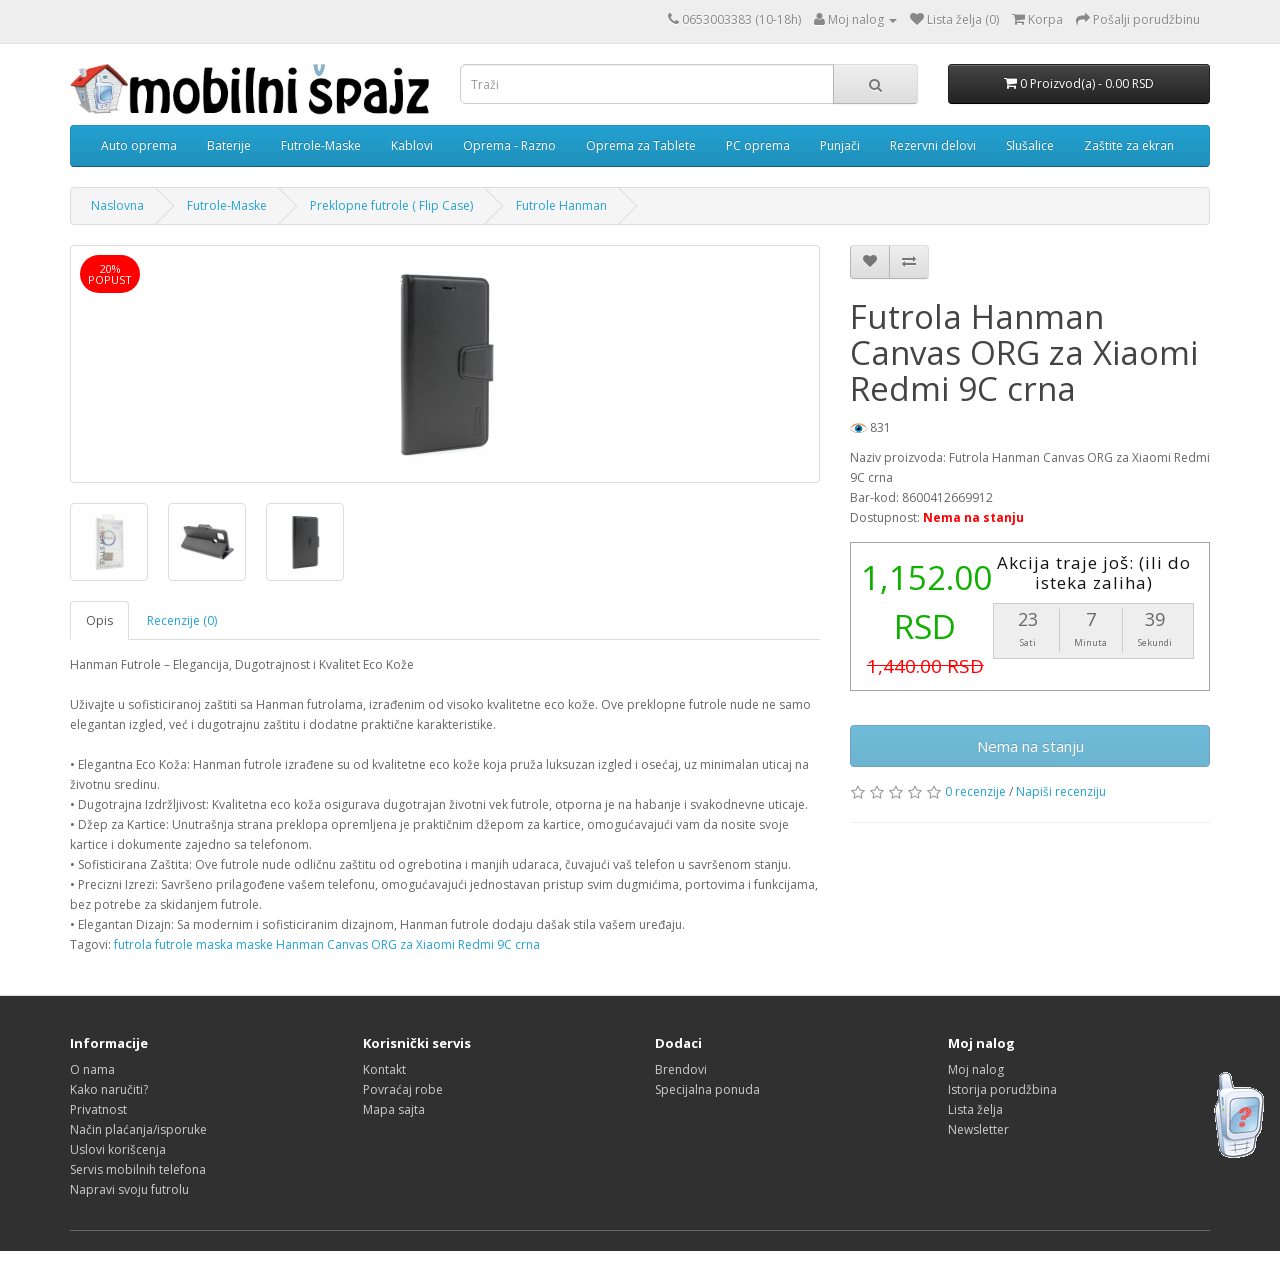  Describe the element at coordinates (327, 944) in the screenshot. I see `futrola futrole maska maske Hanman Canvas ORG za Xiaomi Redmi 9C crna` at that location.